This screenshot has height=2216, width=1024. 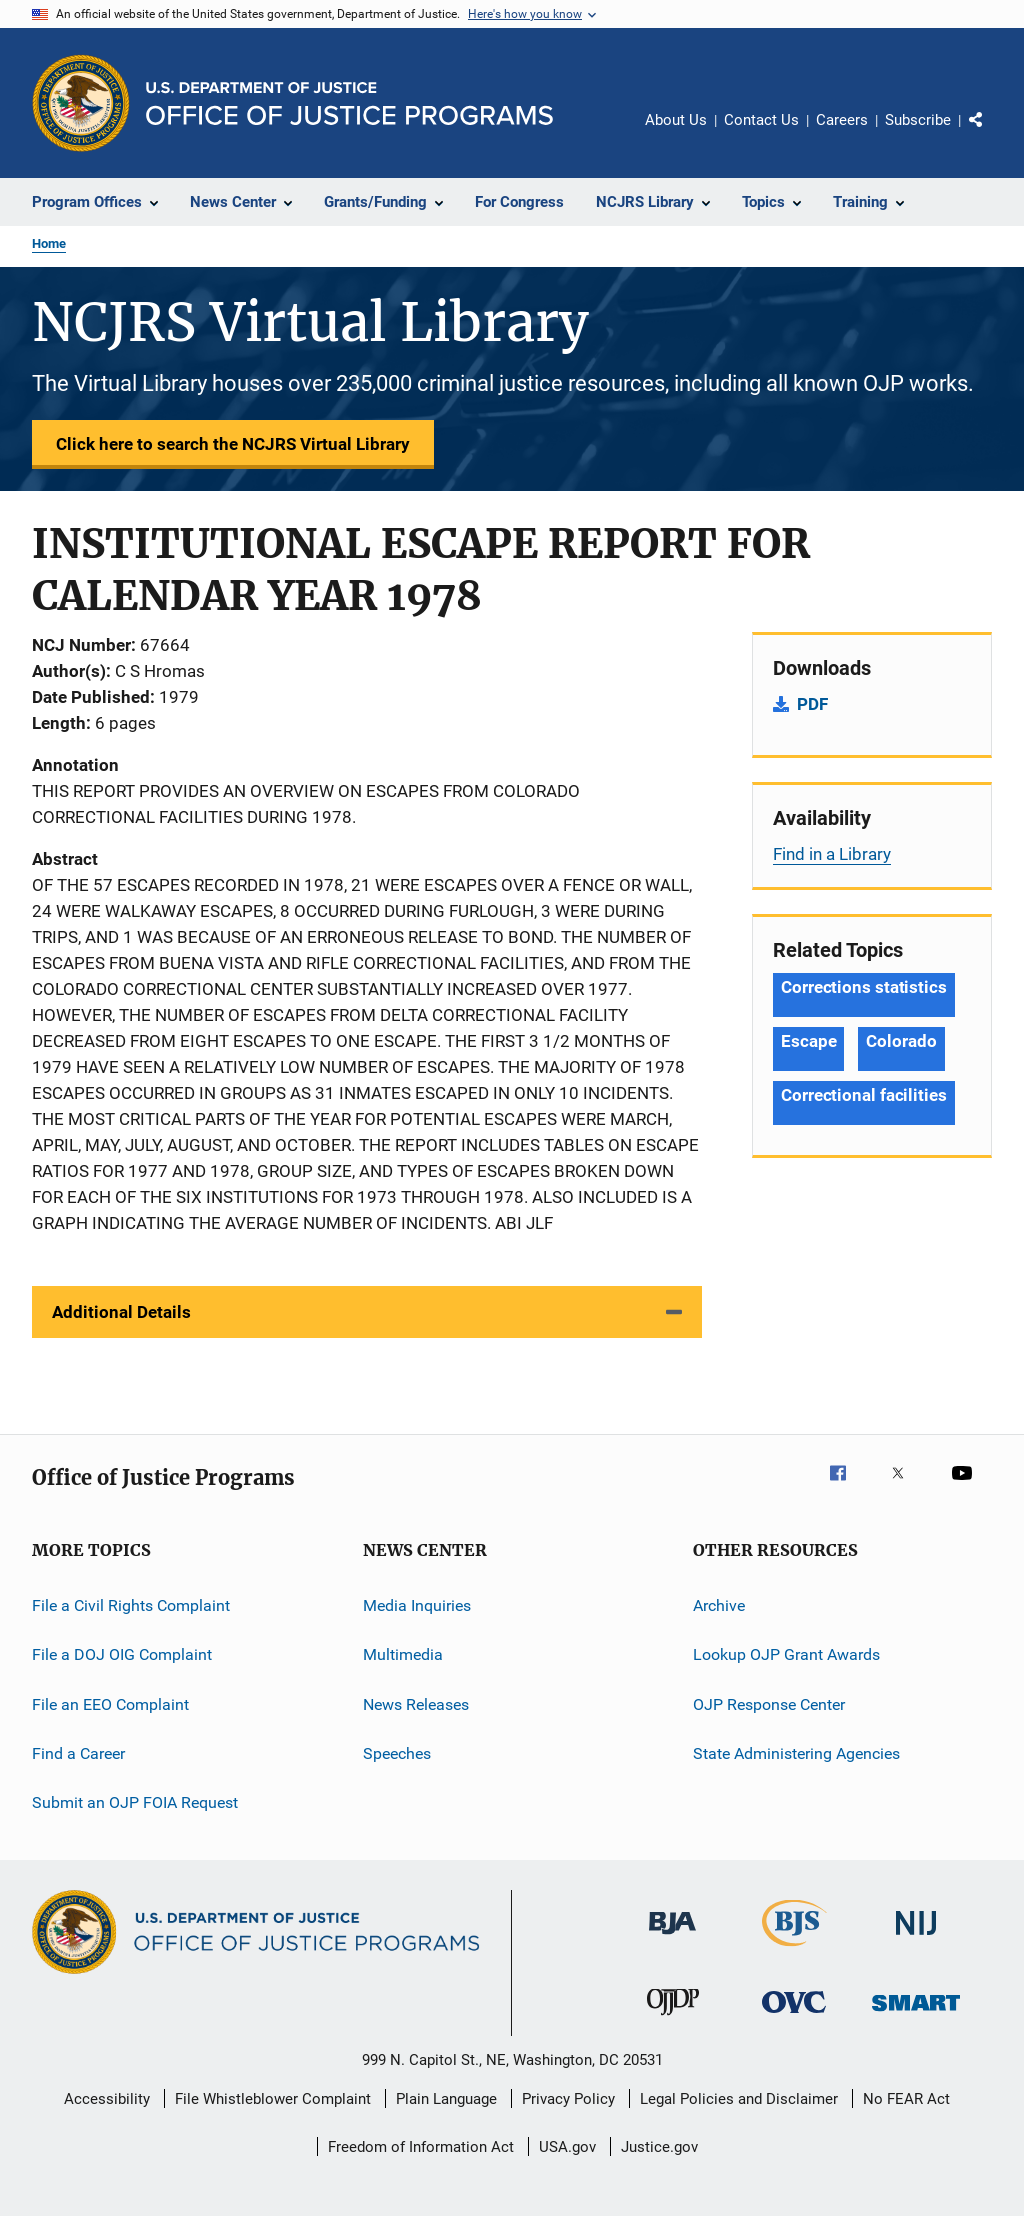 I want to click on About Us, so click(x=676, y=120).